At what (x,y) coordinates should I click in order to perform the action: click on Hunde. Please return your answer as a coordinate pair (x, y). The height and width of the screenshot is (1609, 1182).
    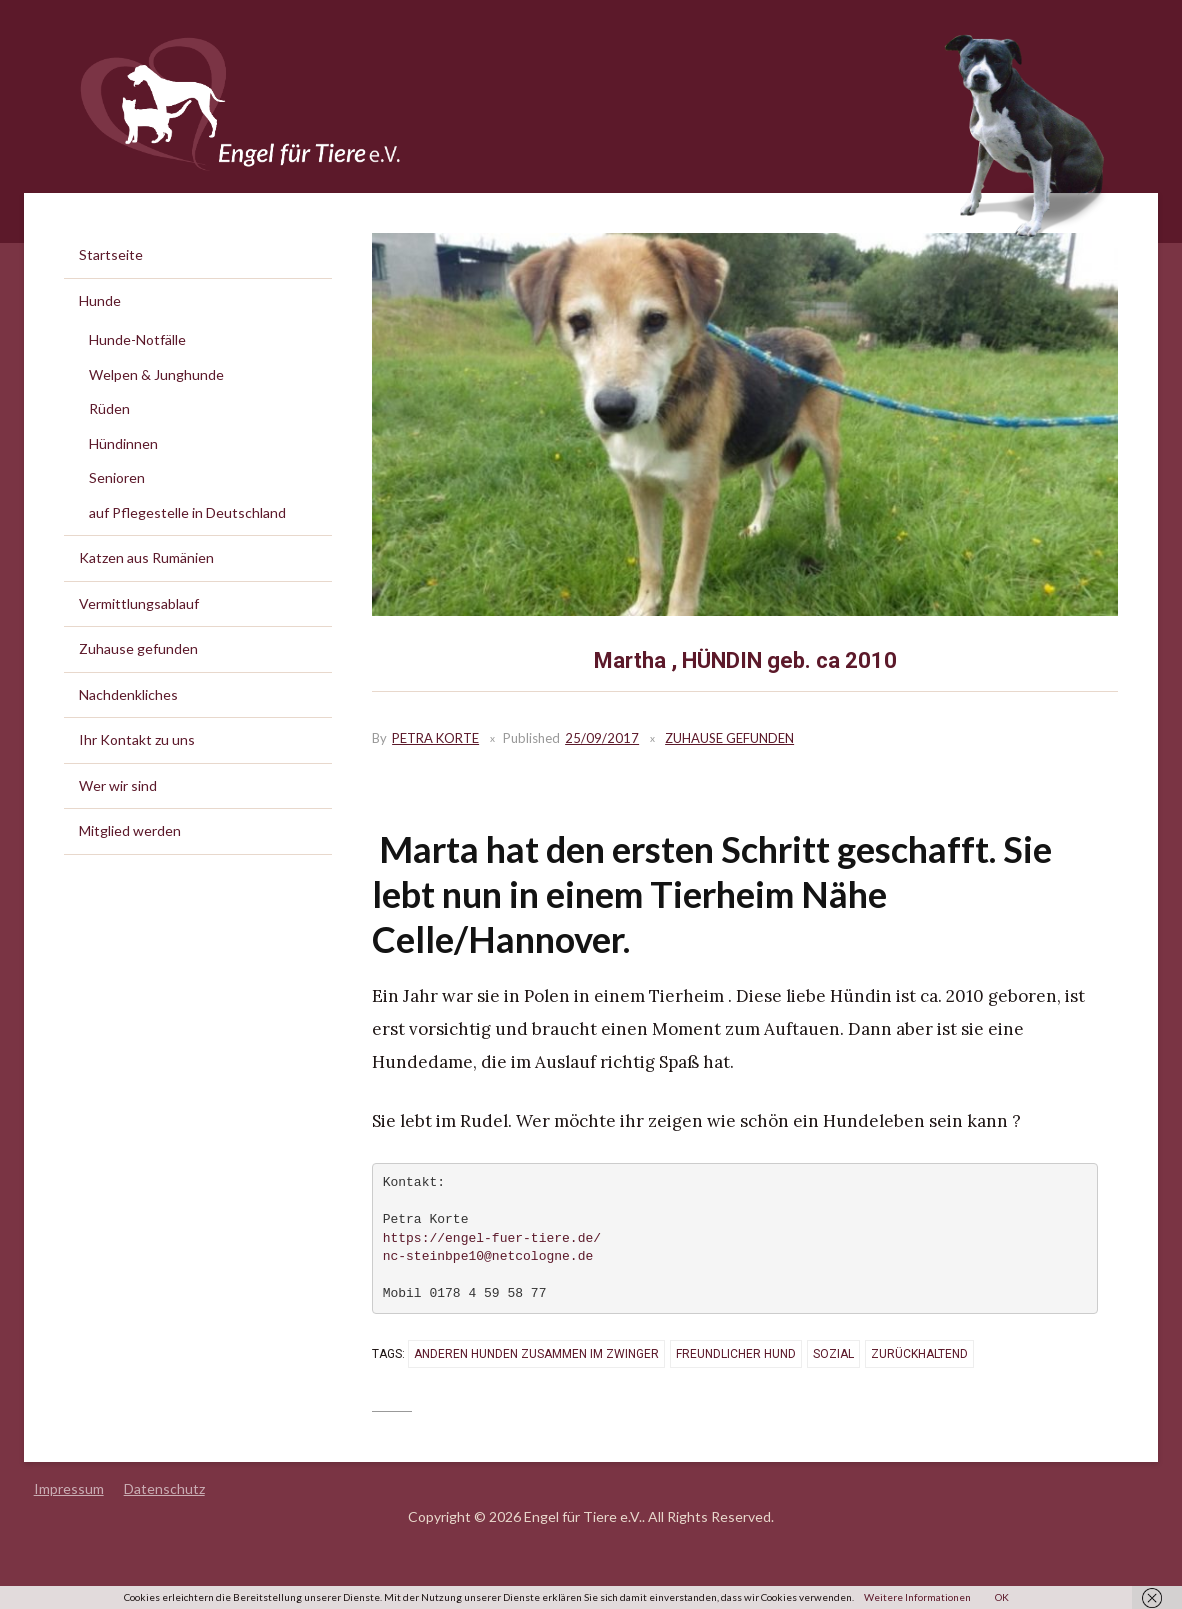
    Looking at the image, I should click on (100, 300).